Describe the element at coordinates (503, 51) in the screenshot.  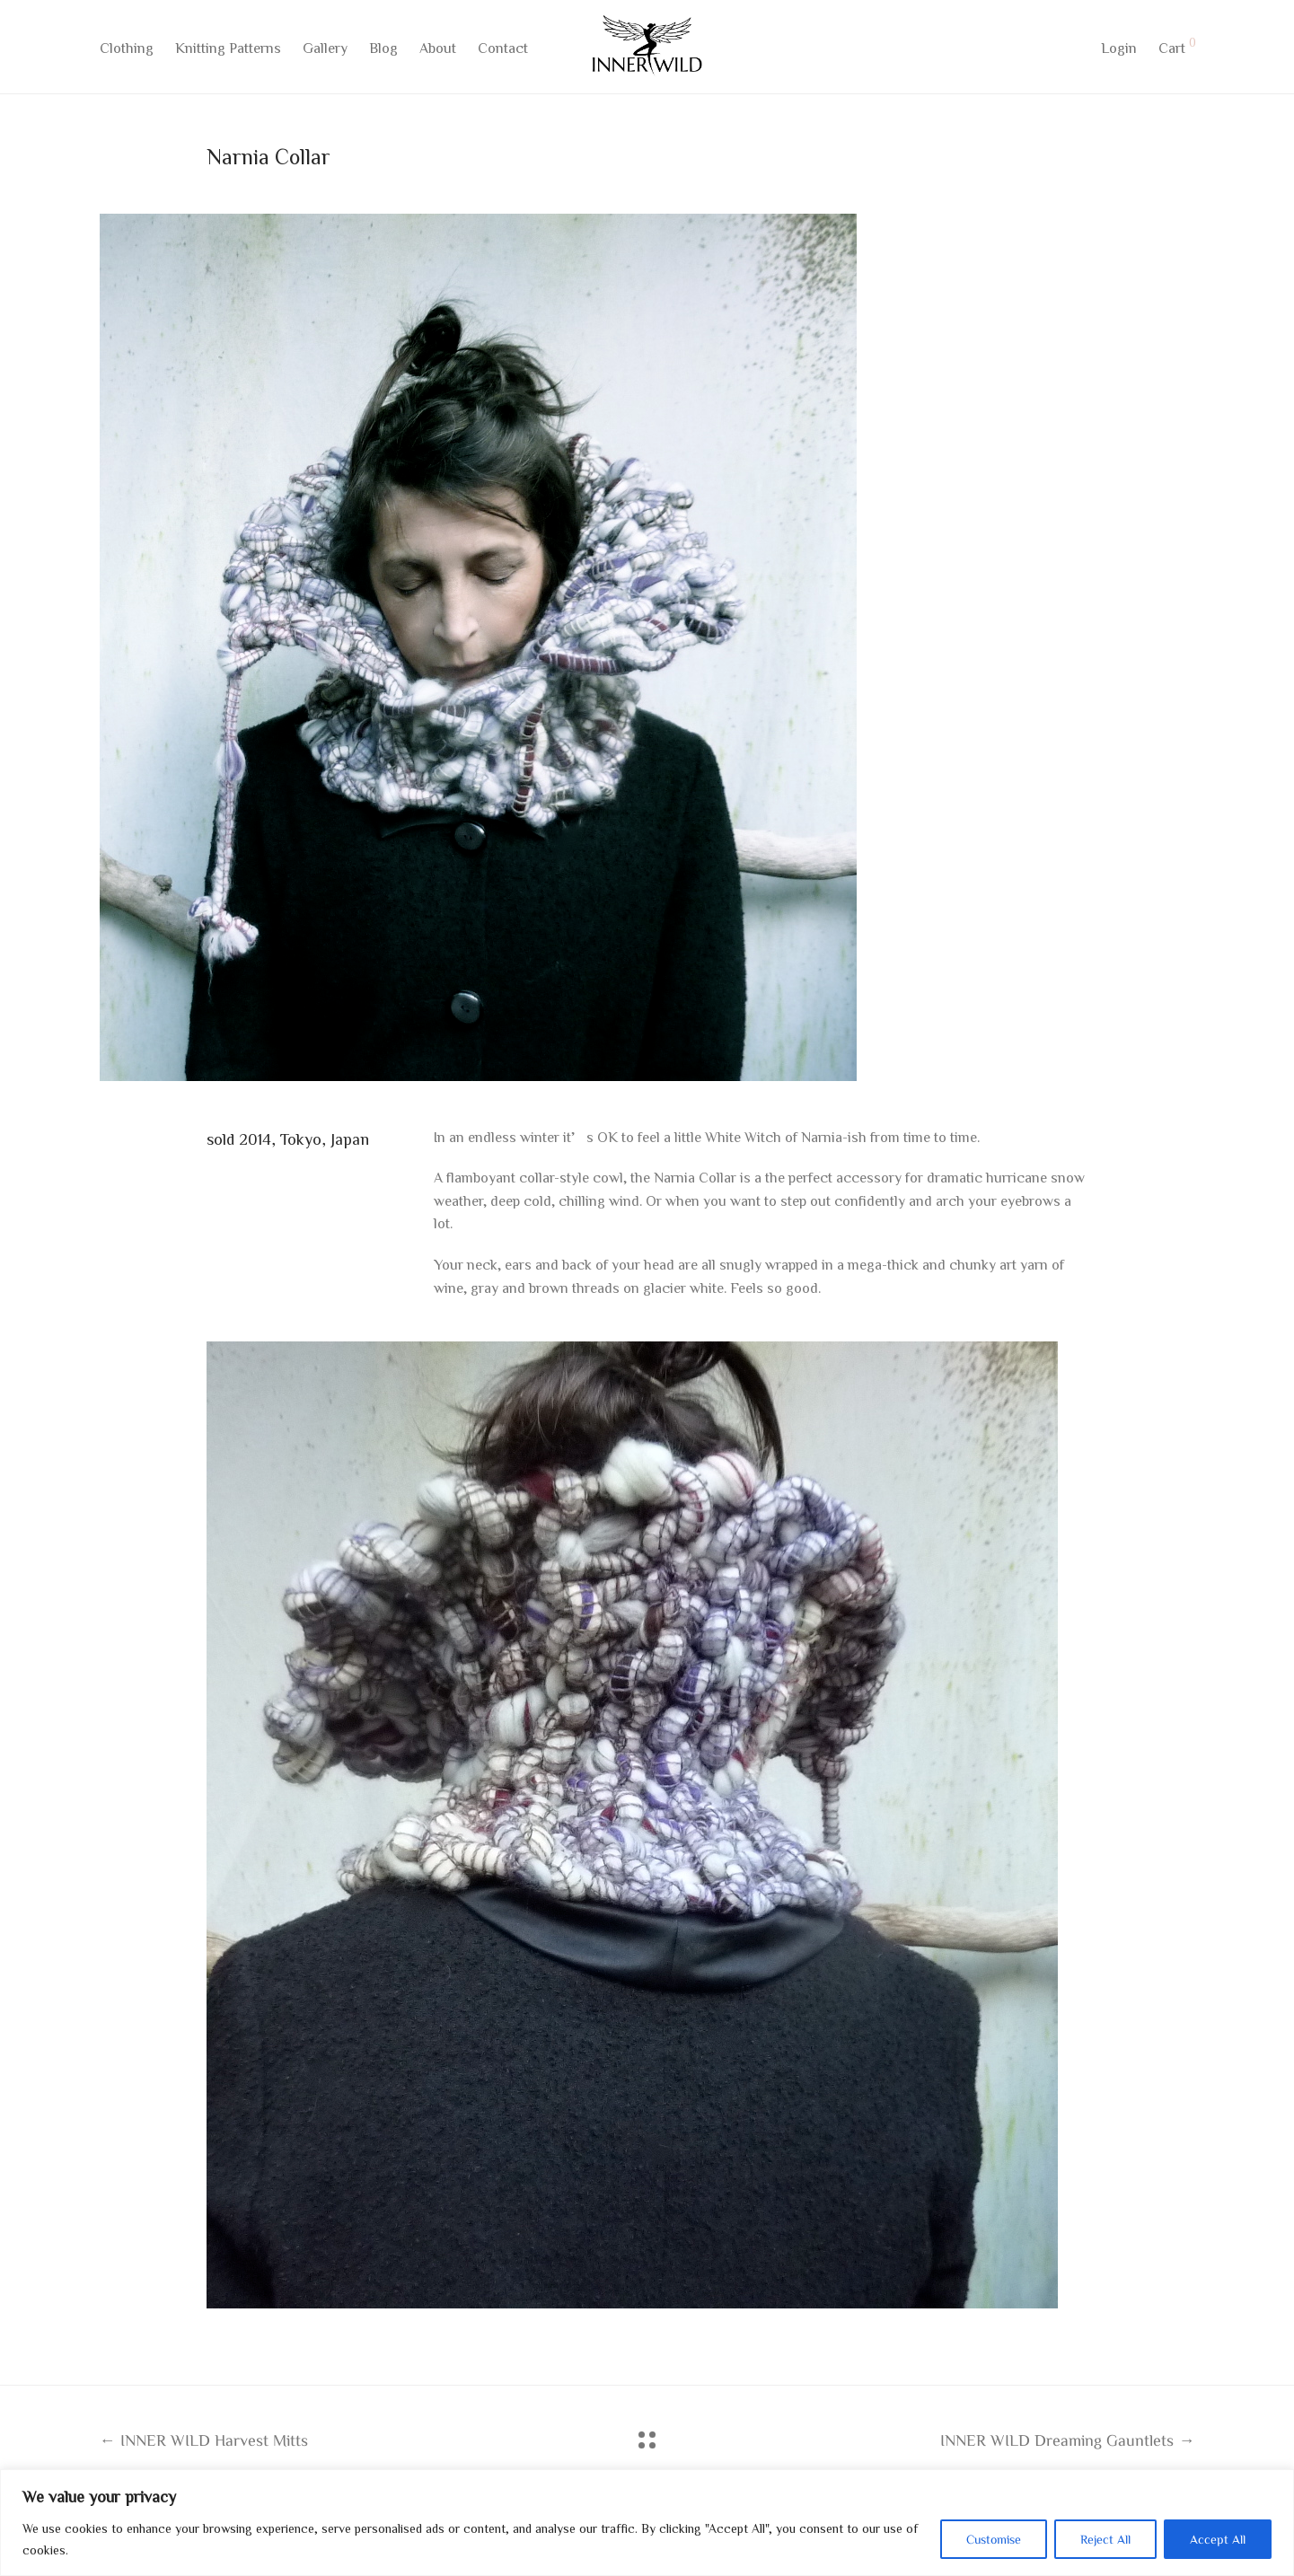
I see `Contact` at that location.